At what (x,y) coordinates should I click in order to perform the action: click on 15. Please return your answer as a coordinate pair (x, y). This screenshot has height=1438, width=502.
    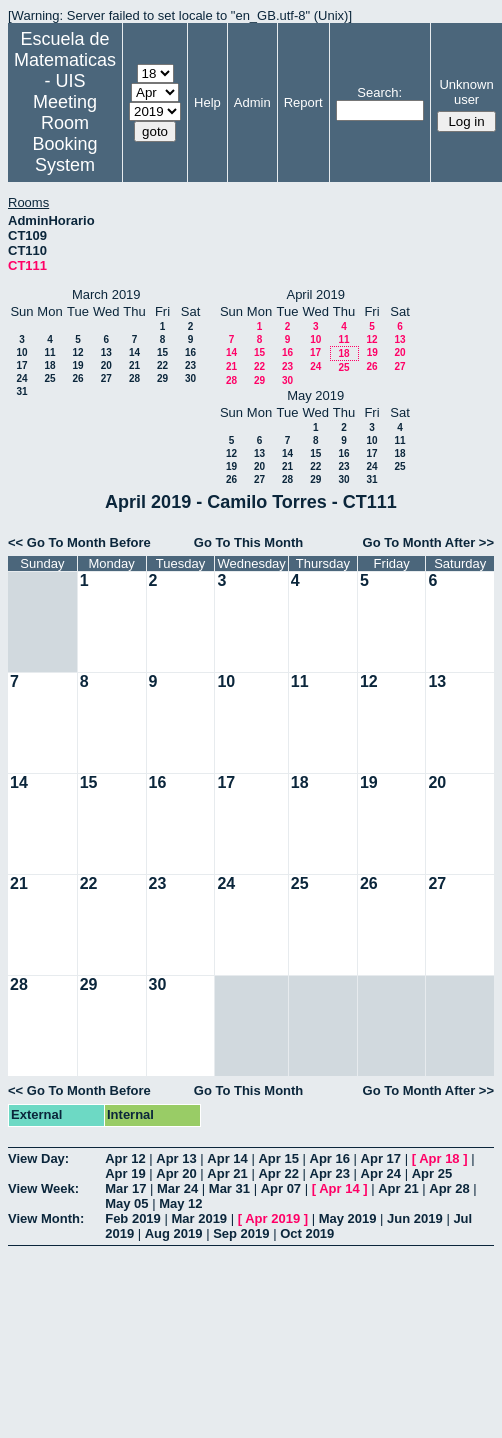
    Looking at the image, I should click on (162, 352).